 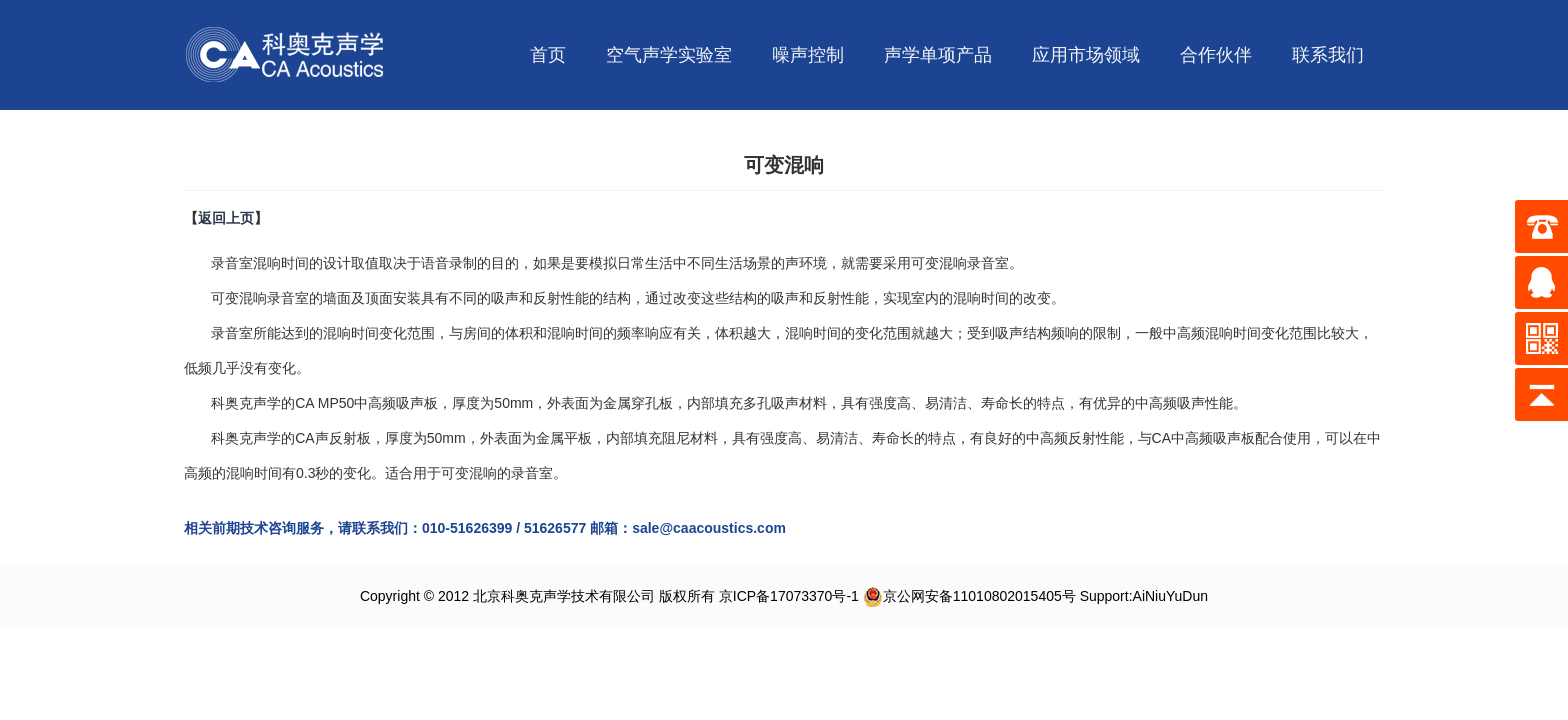 I want to click on 噪声控制, so click(x=808, y=55).